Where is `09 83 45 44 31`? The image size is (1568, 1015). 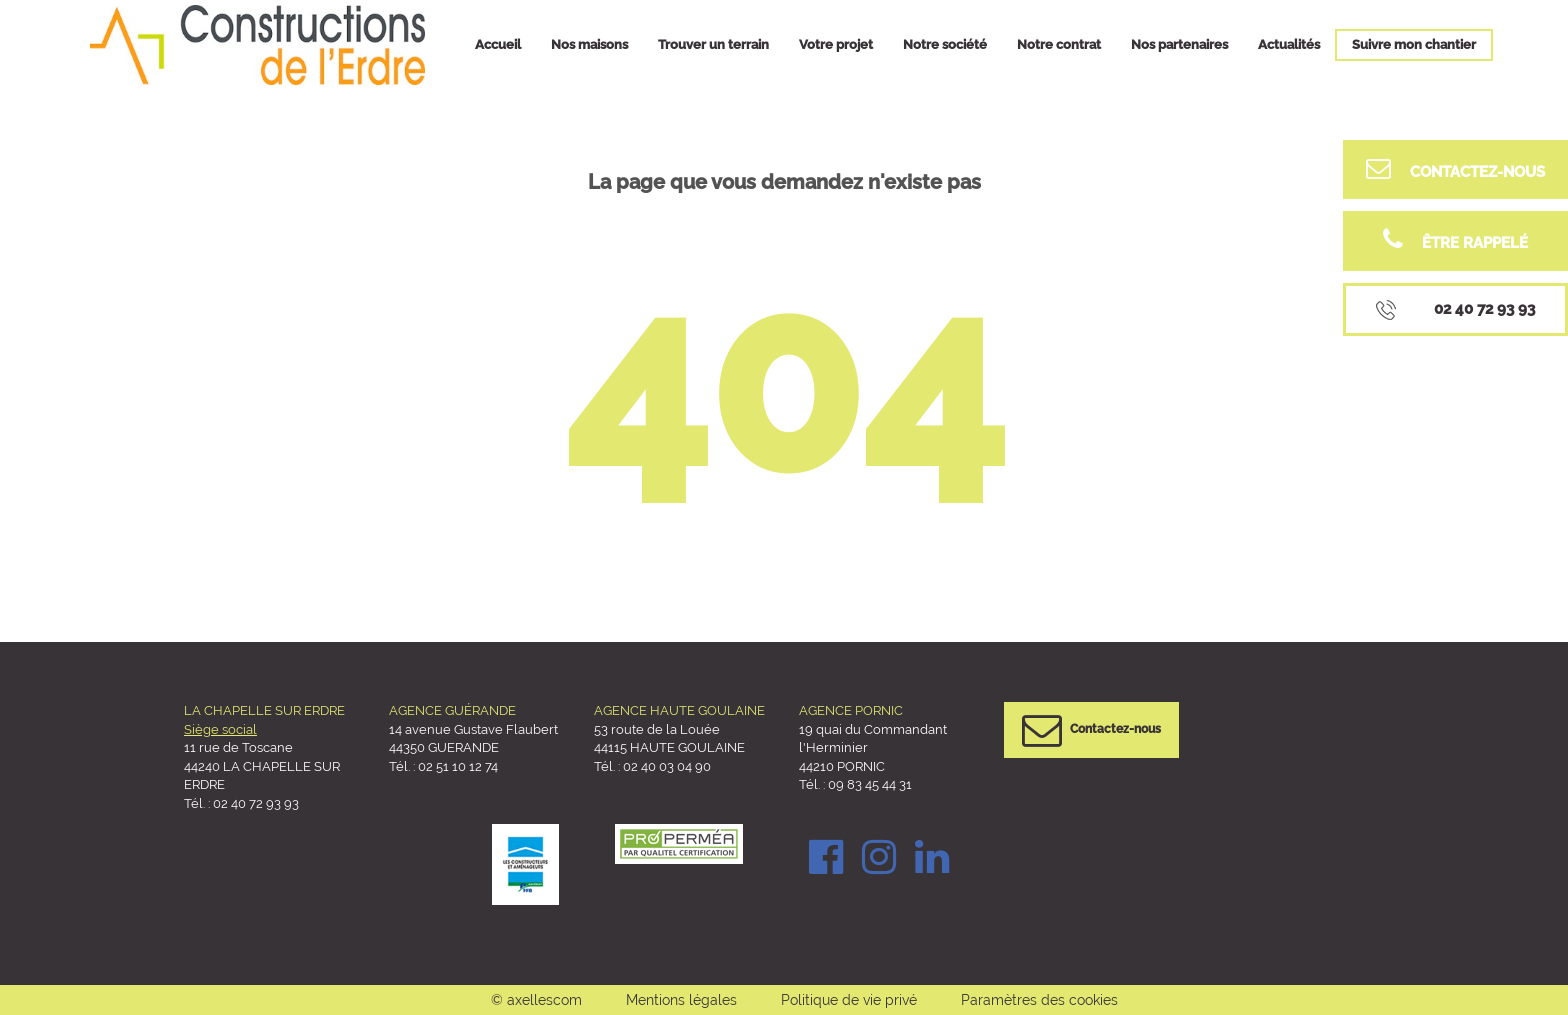 09 83 45 44 31 is located at coordinates (868, 784).